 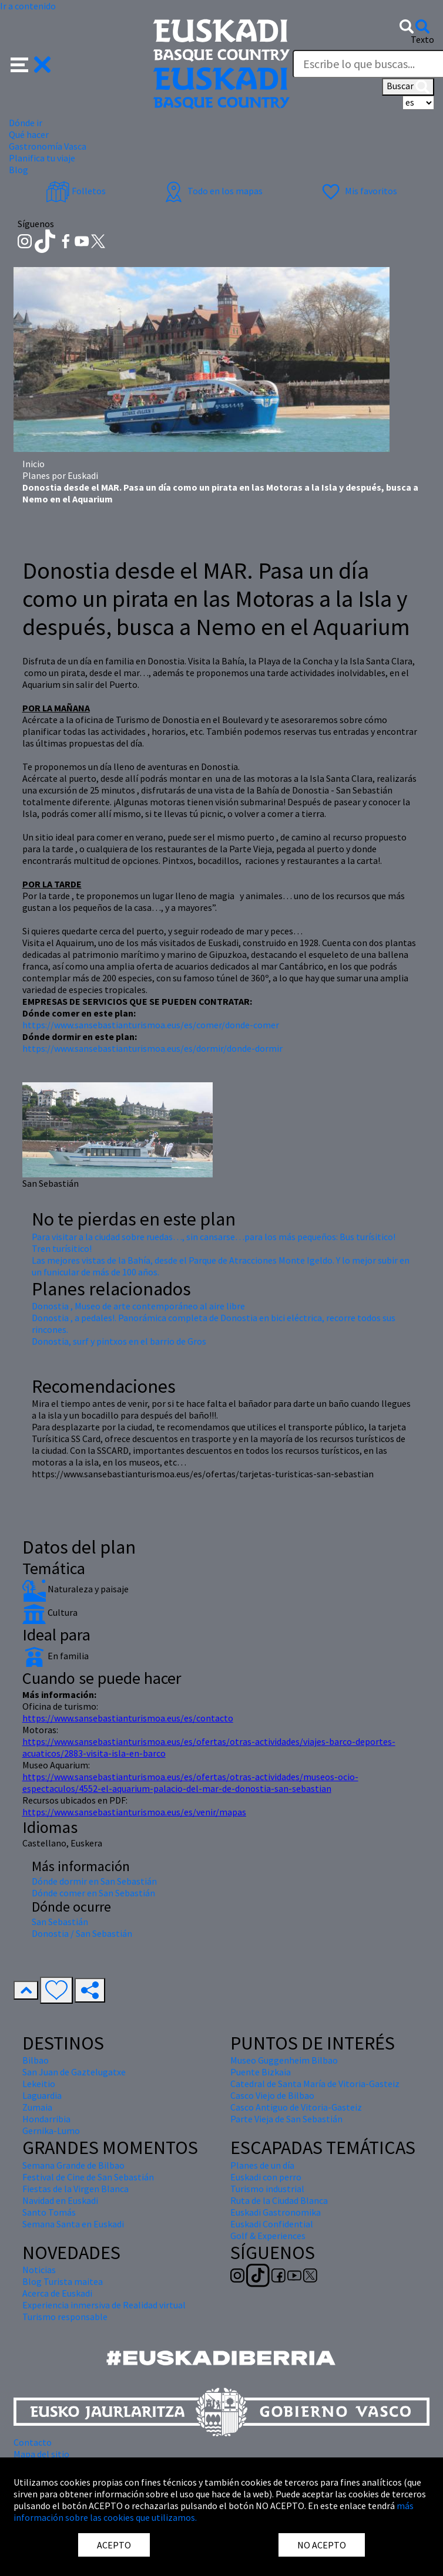 What do you see at coordinates (62, 1248) in the screenshot?
I see `Tren turísitico!` at bounding box center [62, 1248].